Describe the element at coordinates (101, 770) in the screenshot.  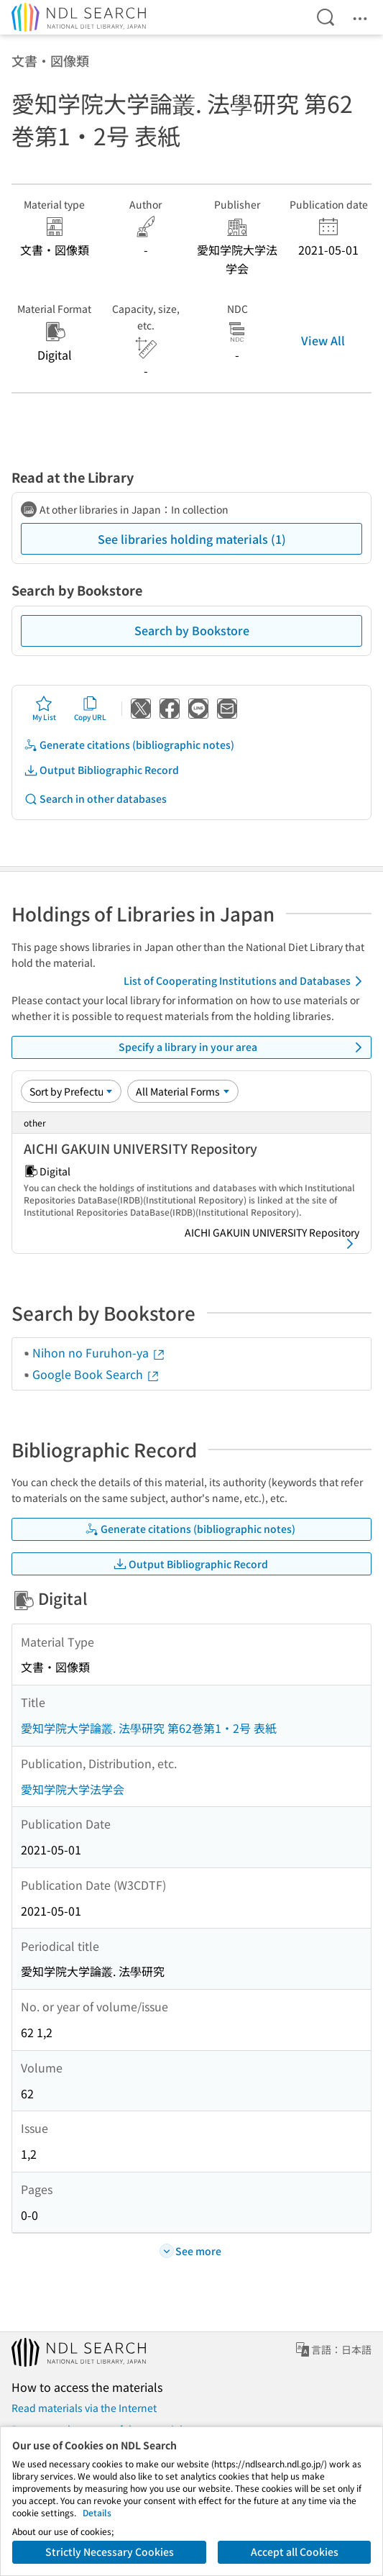
I see `Output Bibliographic Record` at that location.